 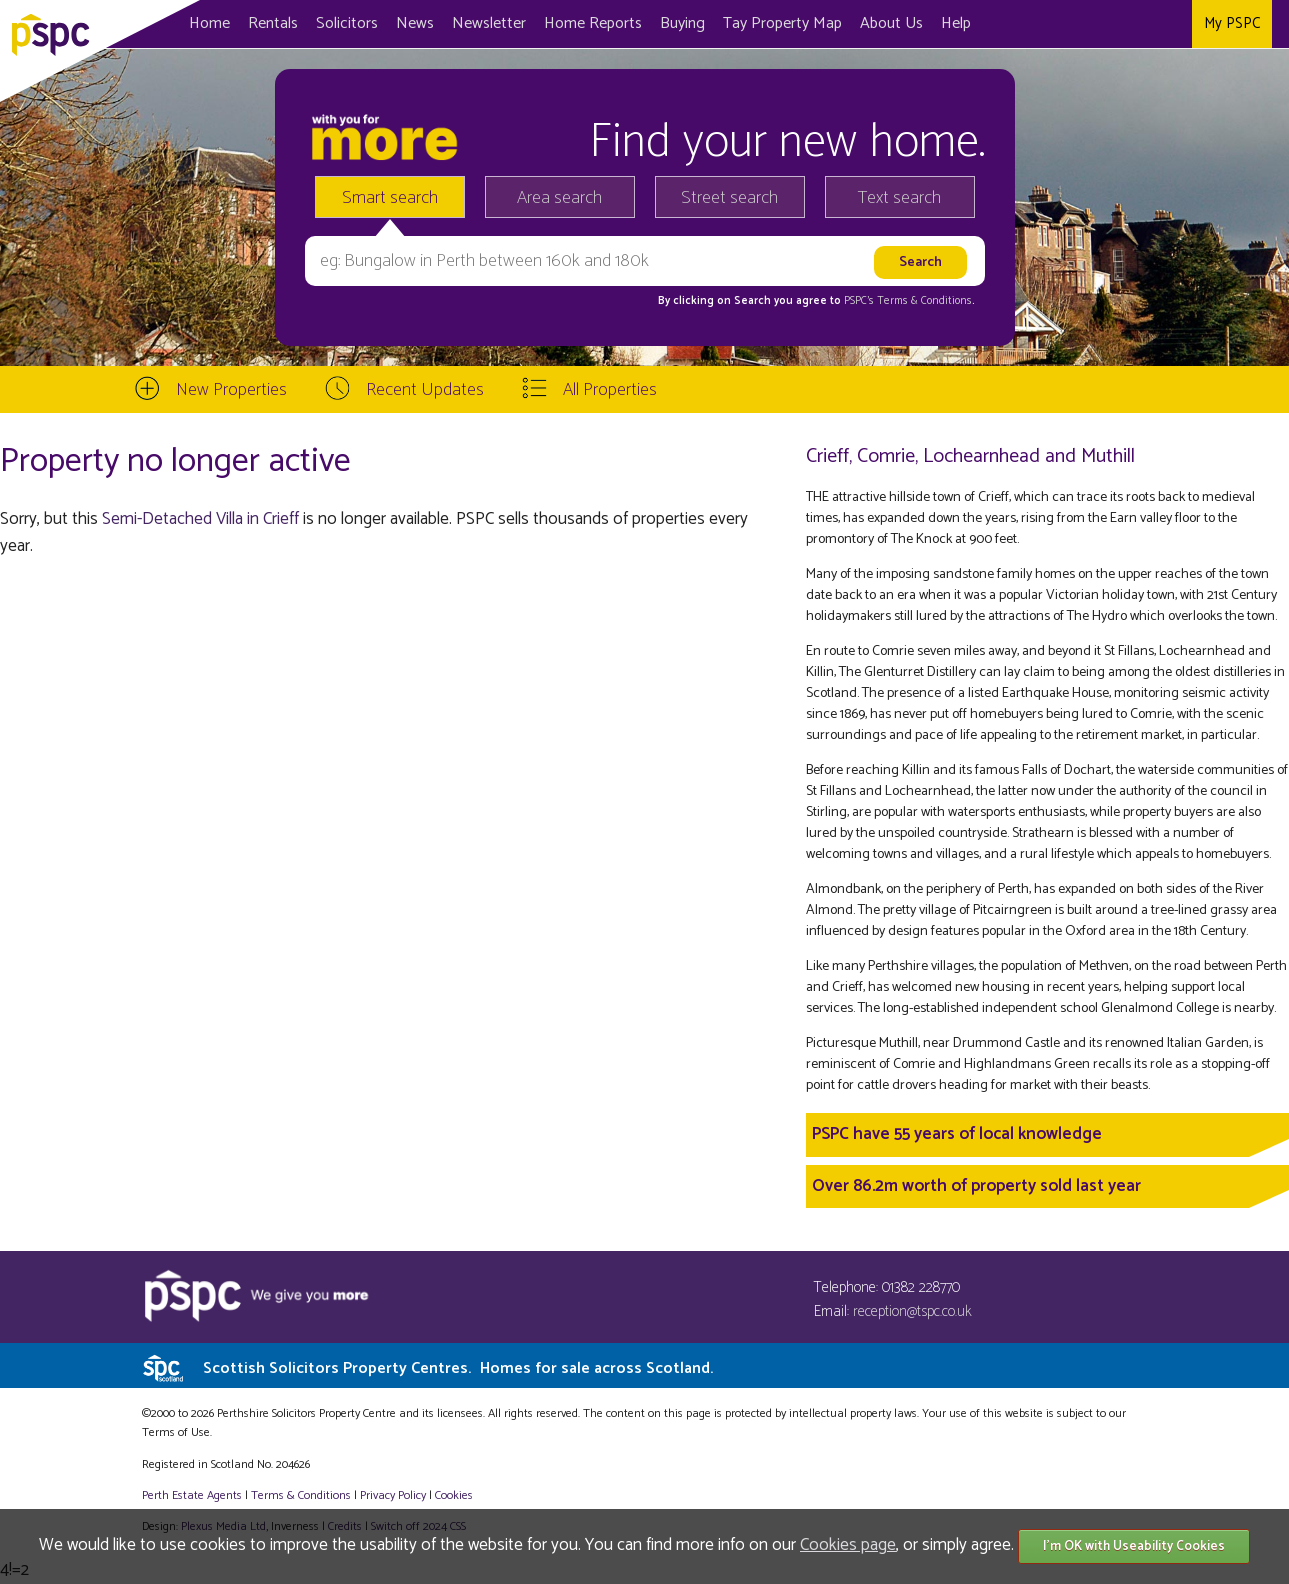 What do you see at coordinates (610, 390) in the screenshot?
I see `All Properties` at bounding box center [610, 390].